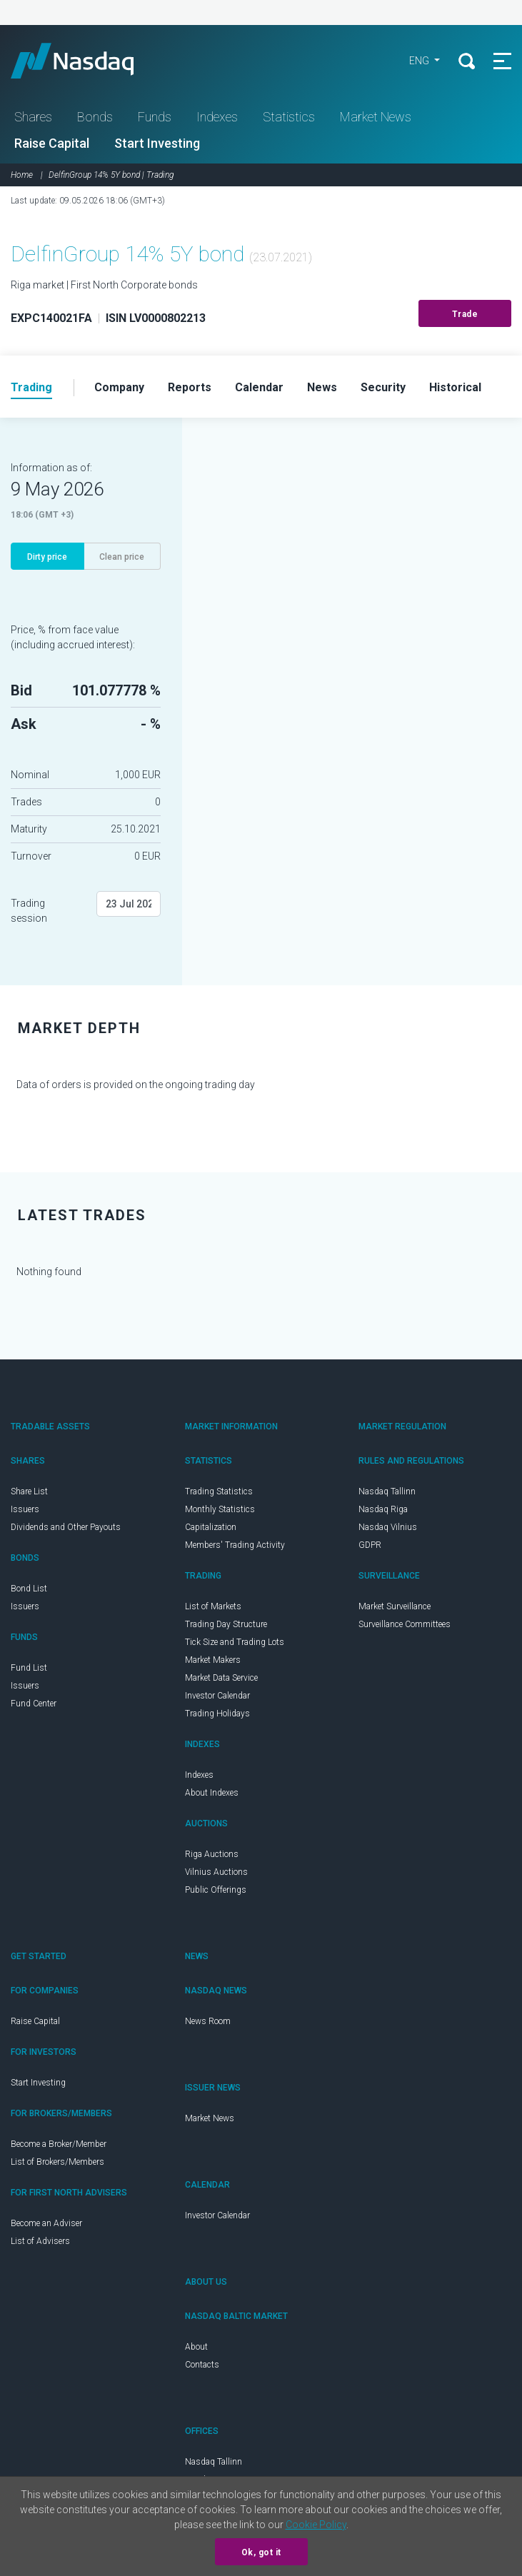 This screenshot has height=2576, width=522. What do you see at coordinates (369, 1545) in the screenshot?
I see `GDPR` at bounding box center [369, 1545].